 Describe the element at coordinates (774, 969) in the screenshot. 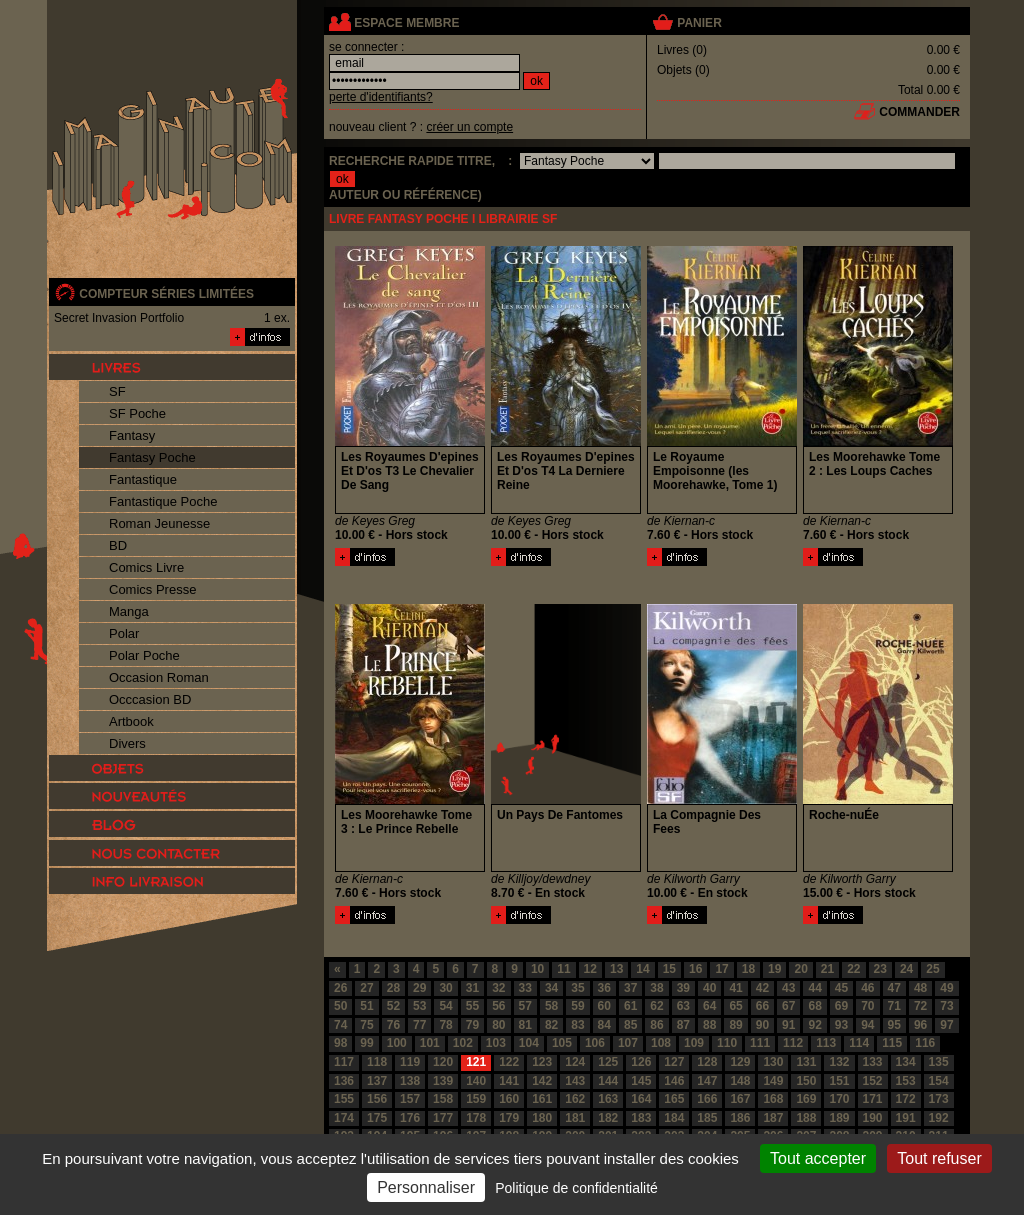

I see `19` at that location.